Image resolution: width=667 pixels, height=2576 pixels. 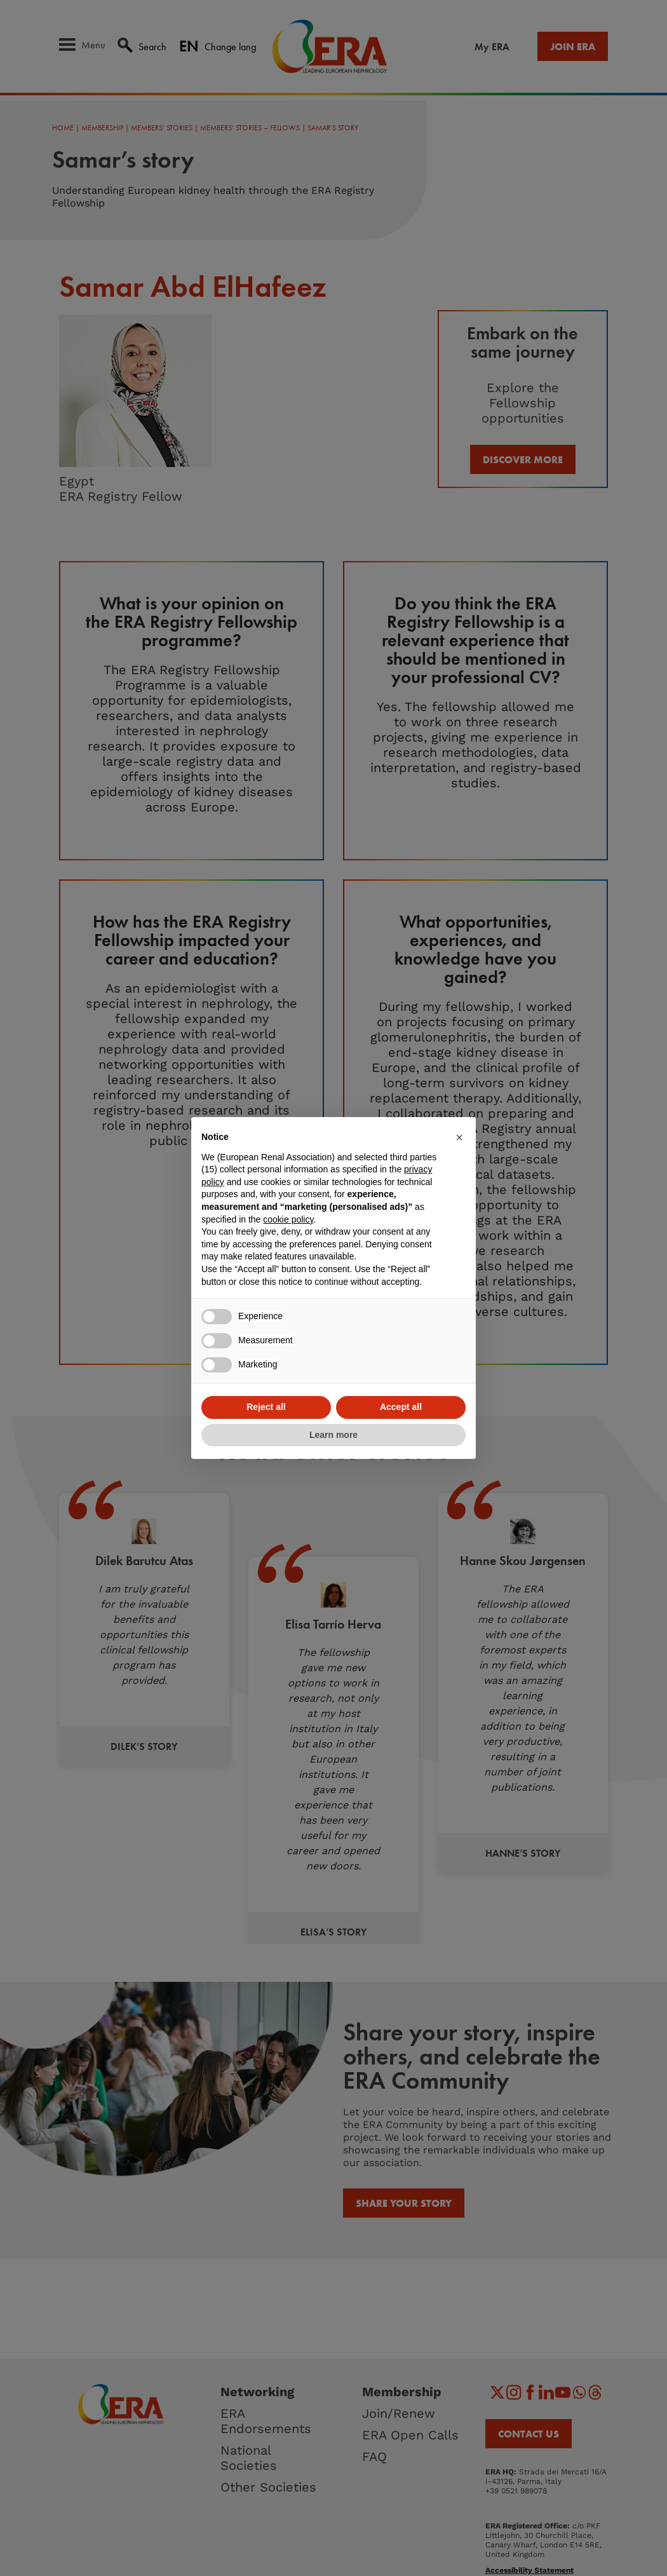 What do you see at coordinates (333, 1435) in the screenshot?
I see `Learn more [button]` at bounding box center [333, 1435].